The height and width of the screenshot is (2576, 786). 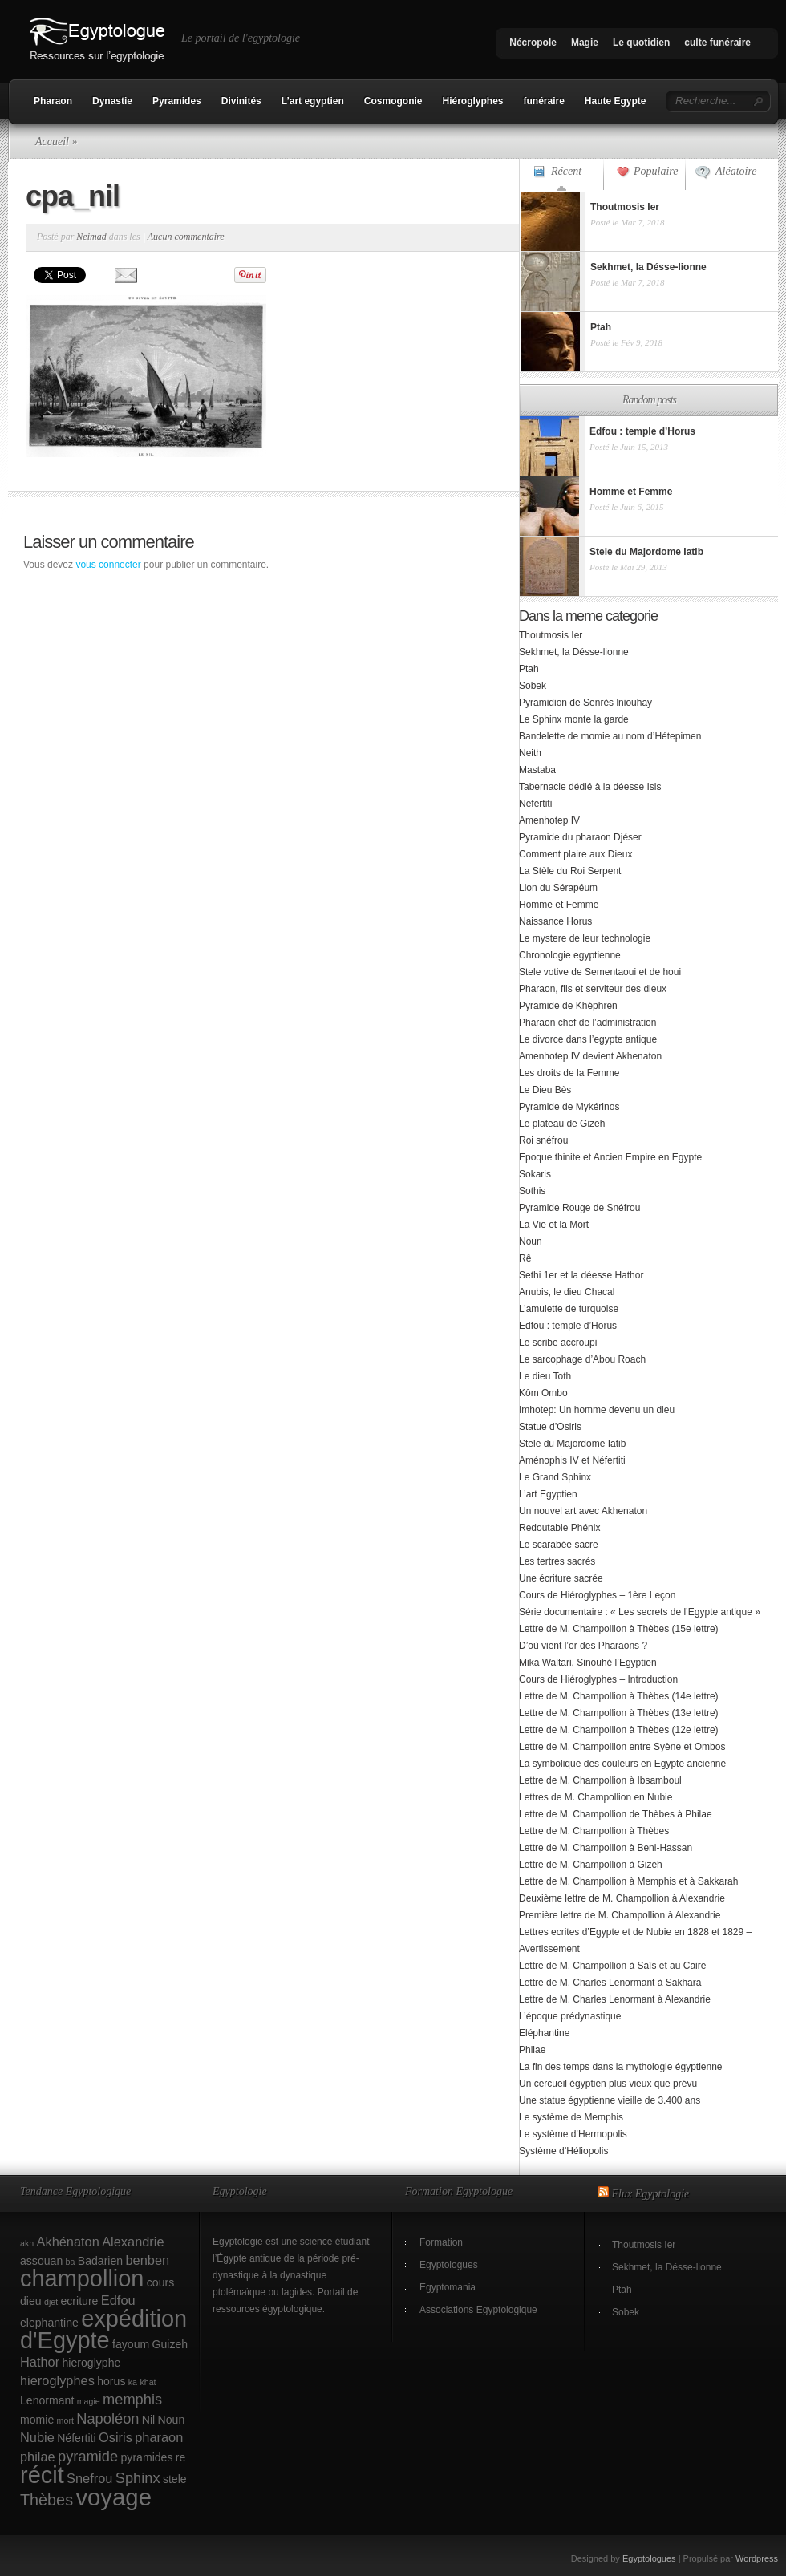 What do you see at coordinates (88, 2456) in the screenshot?
I see `pyramide [pyramide (4 éléments)]` at bounding box center [88, 2456].